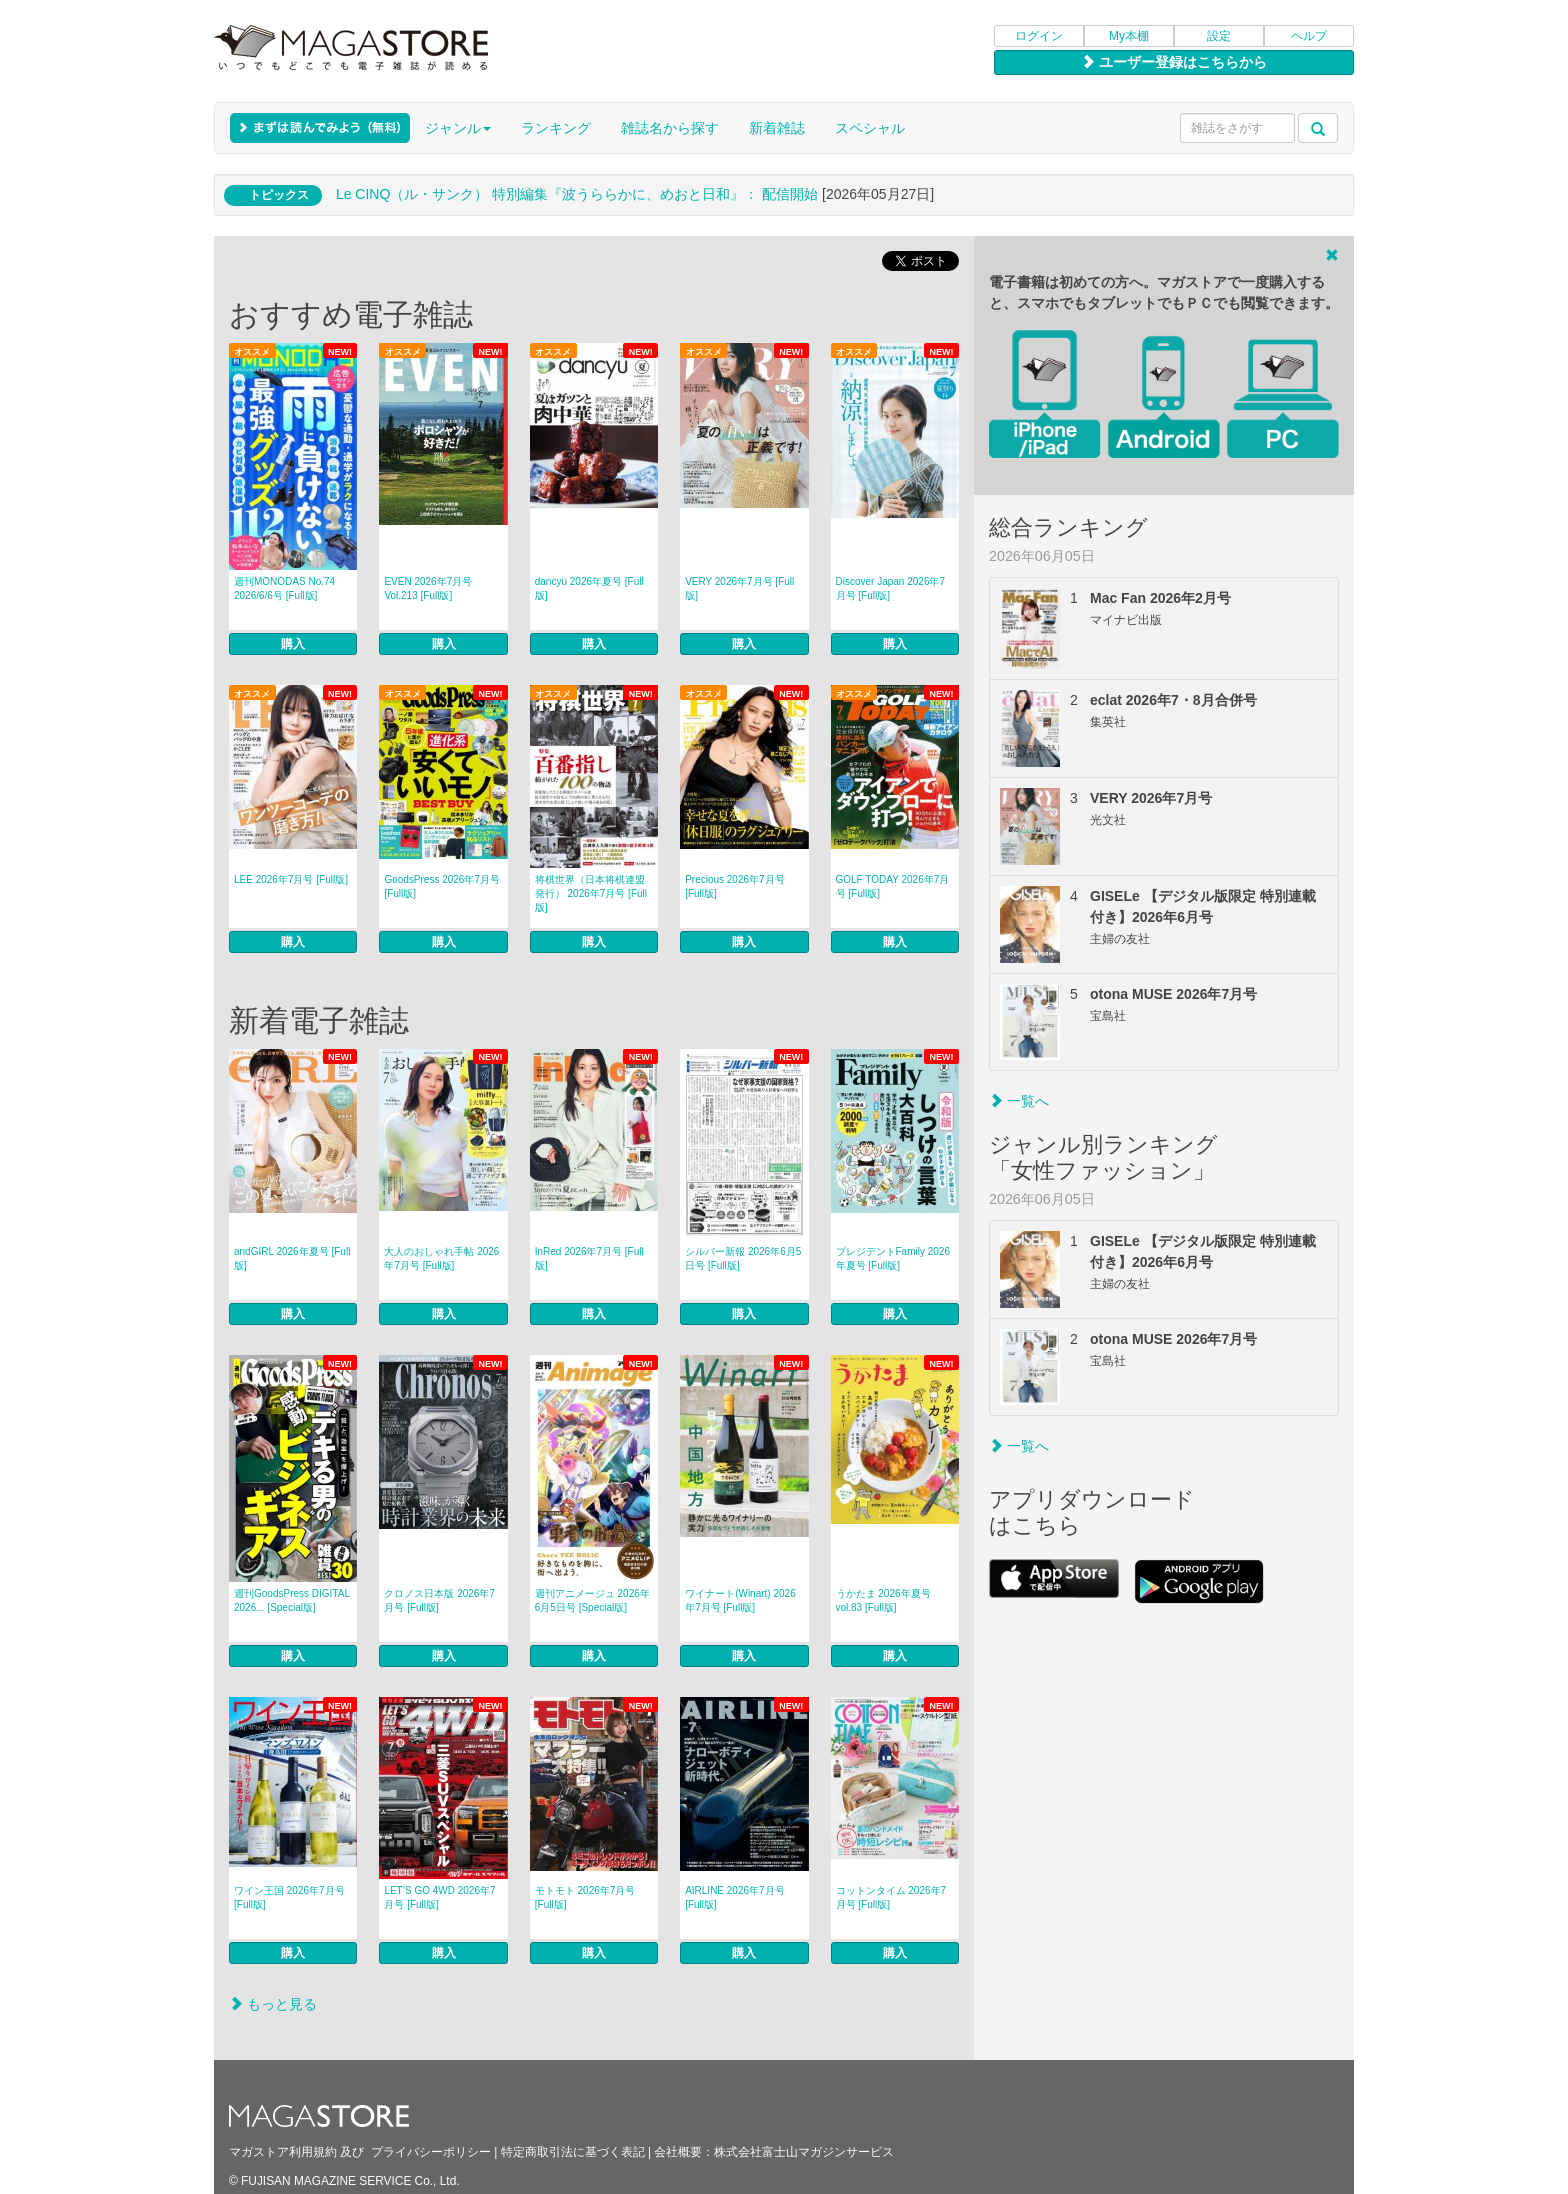 This screenshot has height=2194, width=1568. What do you see at coordinates (1309, 36) in the screenshot?
I see `ヘルプ` at bounding box center [1309, 36].